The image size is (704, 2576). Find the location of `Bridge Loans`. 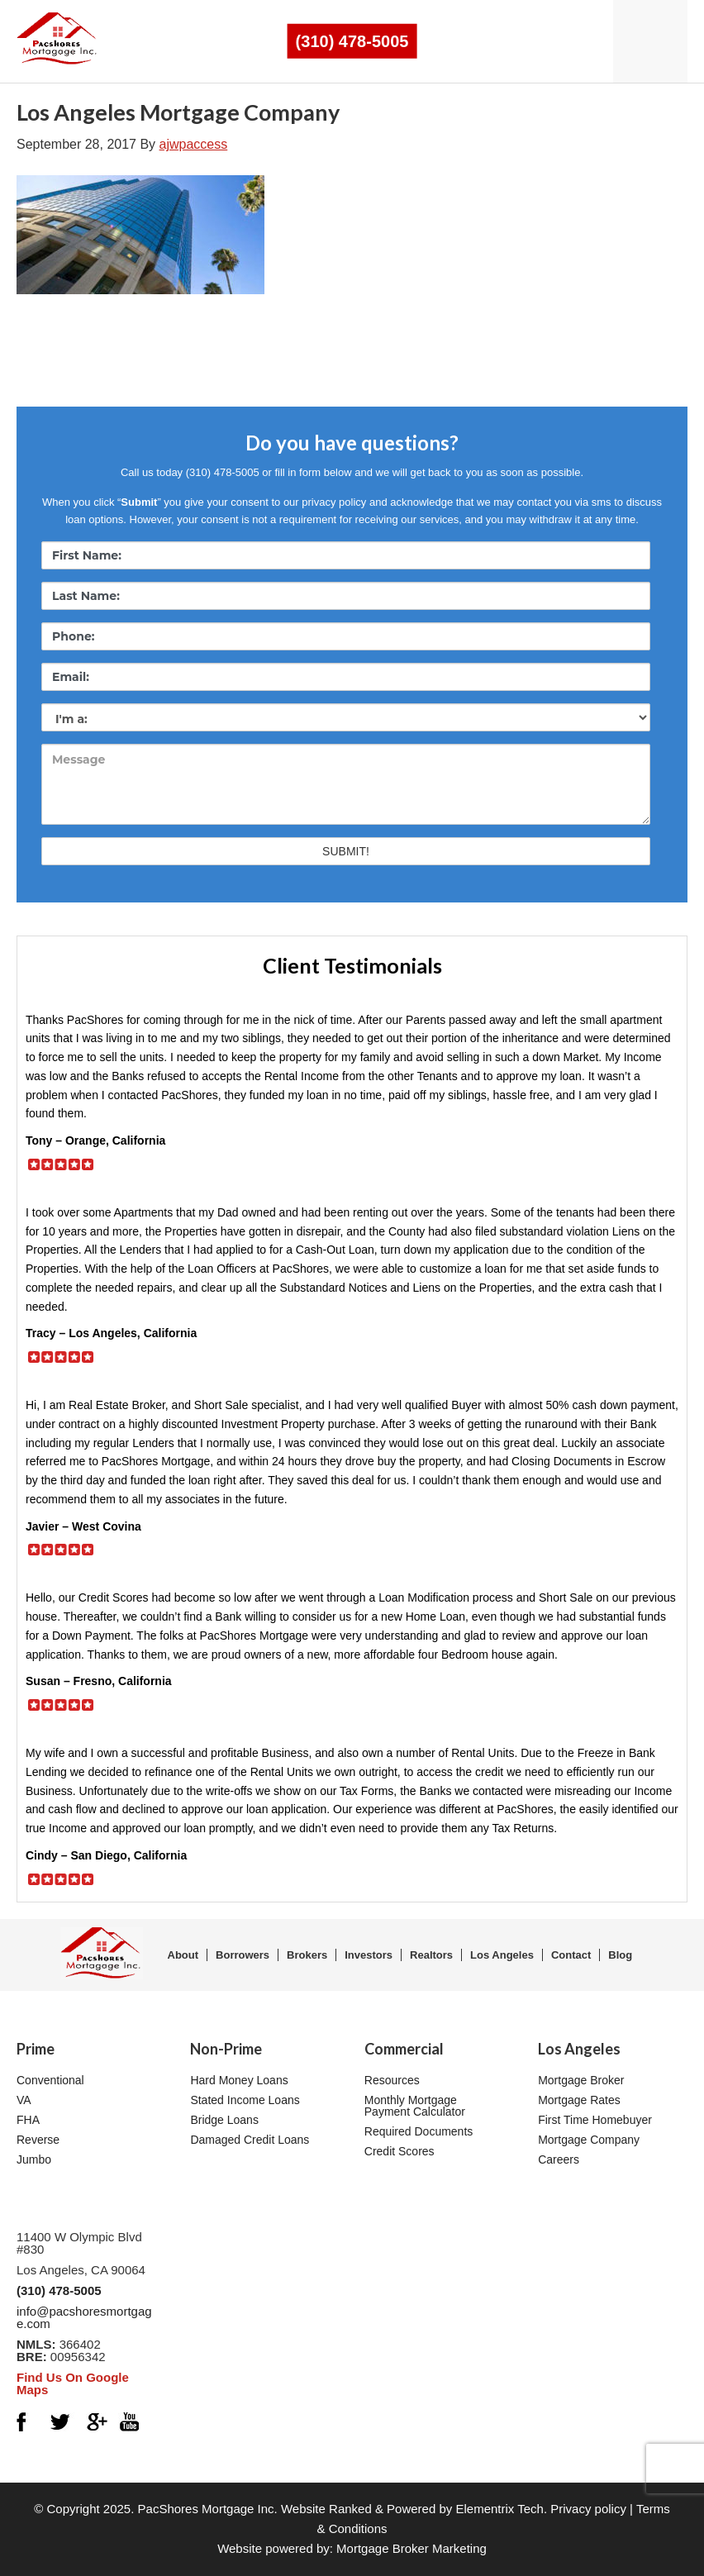

Bridge Loans is located at coordinates (224, 2119).